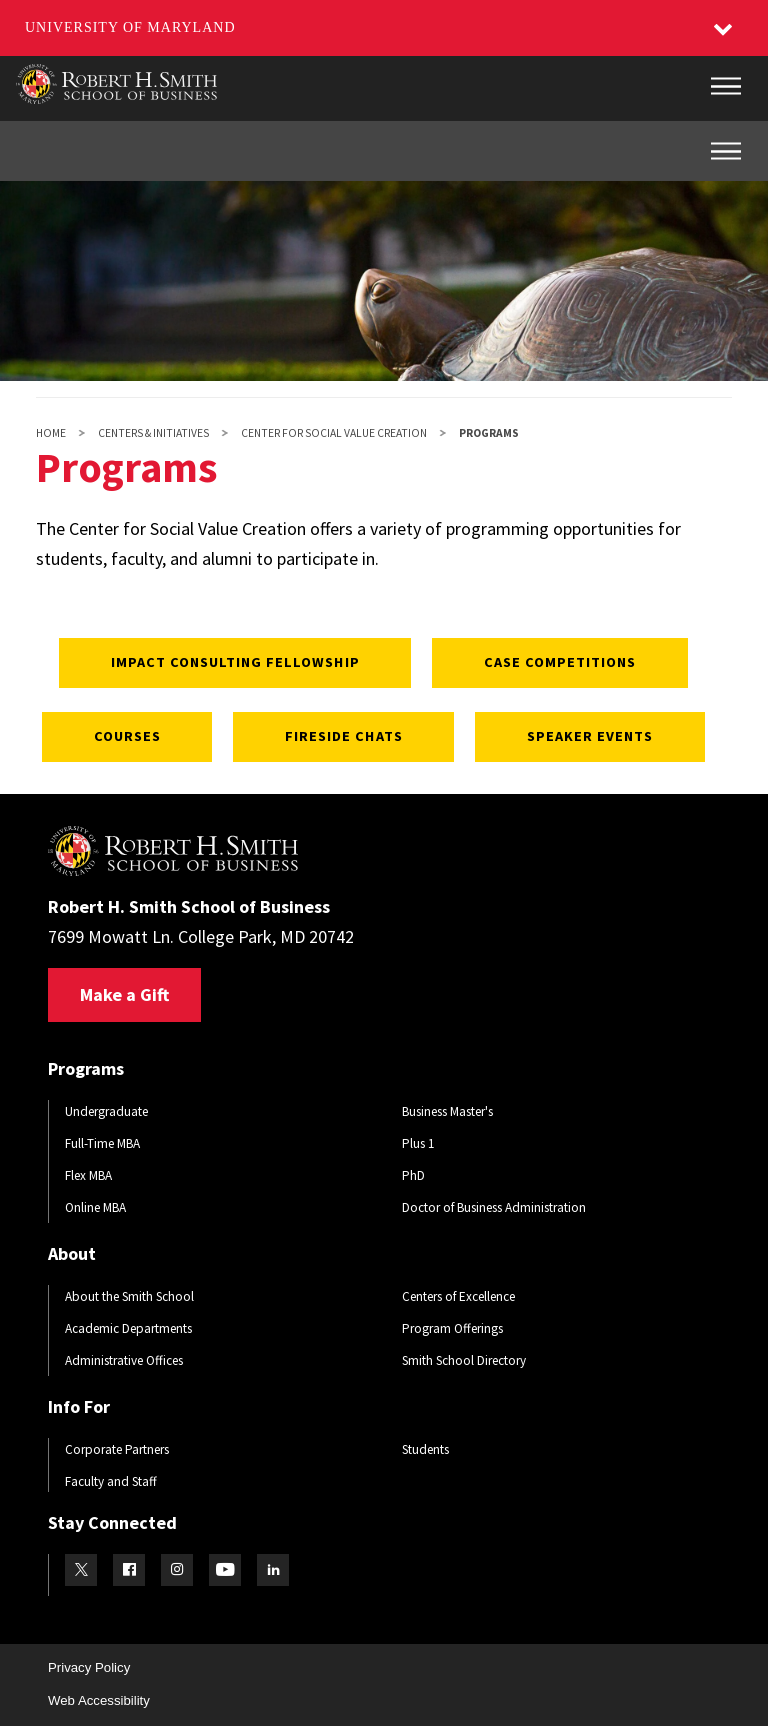 The image size is (768, 1727). What do you see at coordinates (106, 1111) in the screenshot?
I see `Undergraduate` at bounding box center [106, 1111].